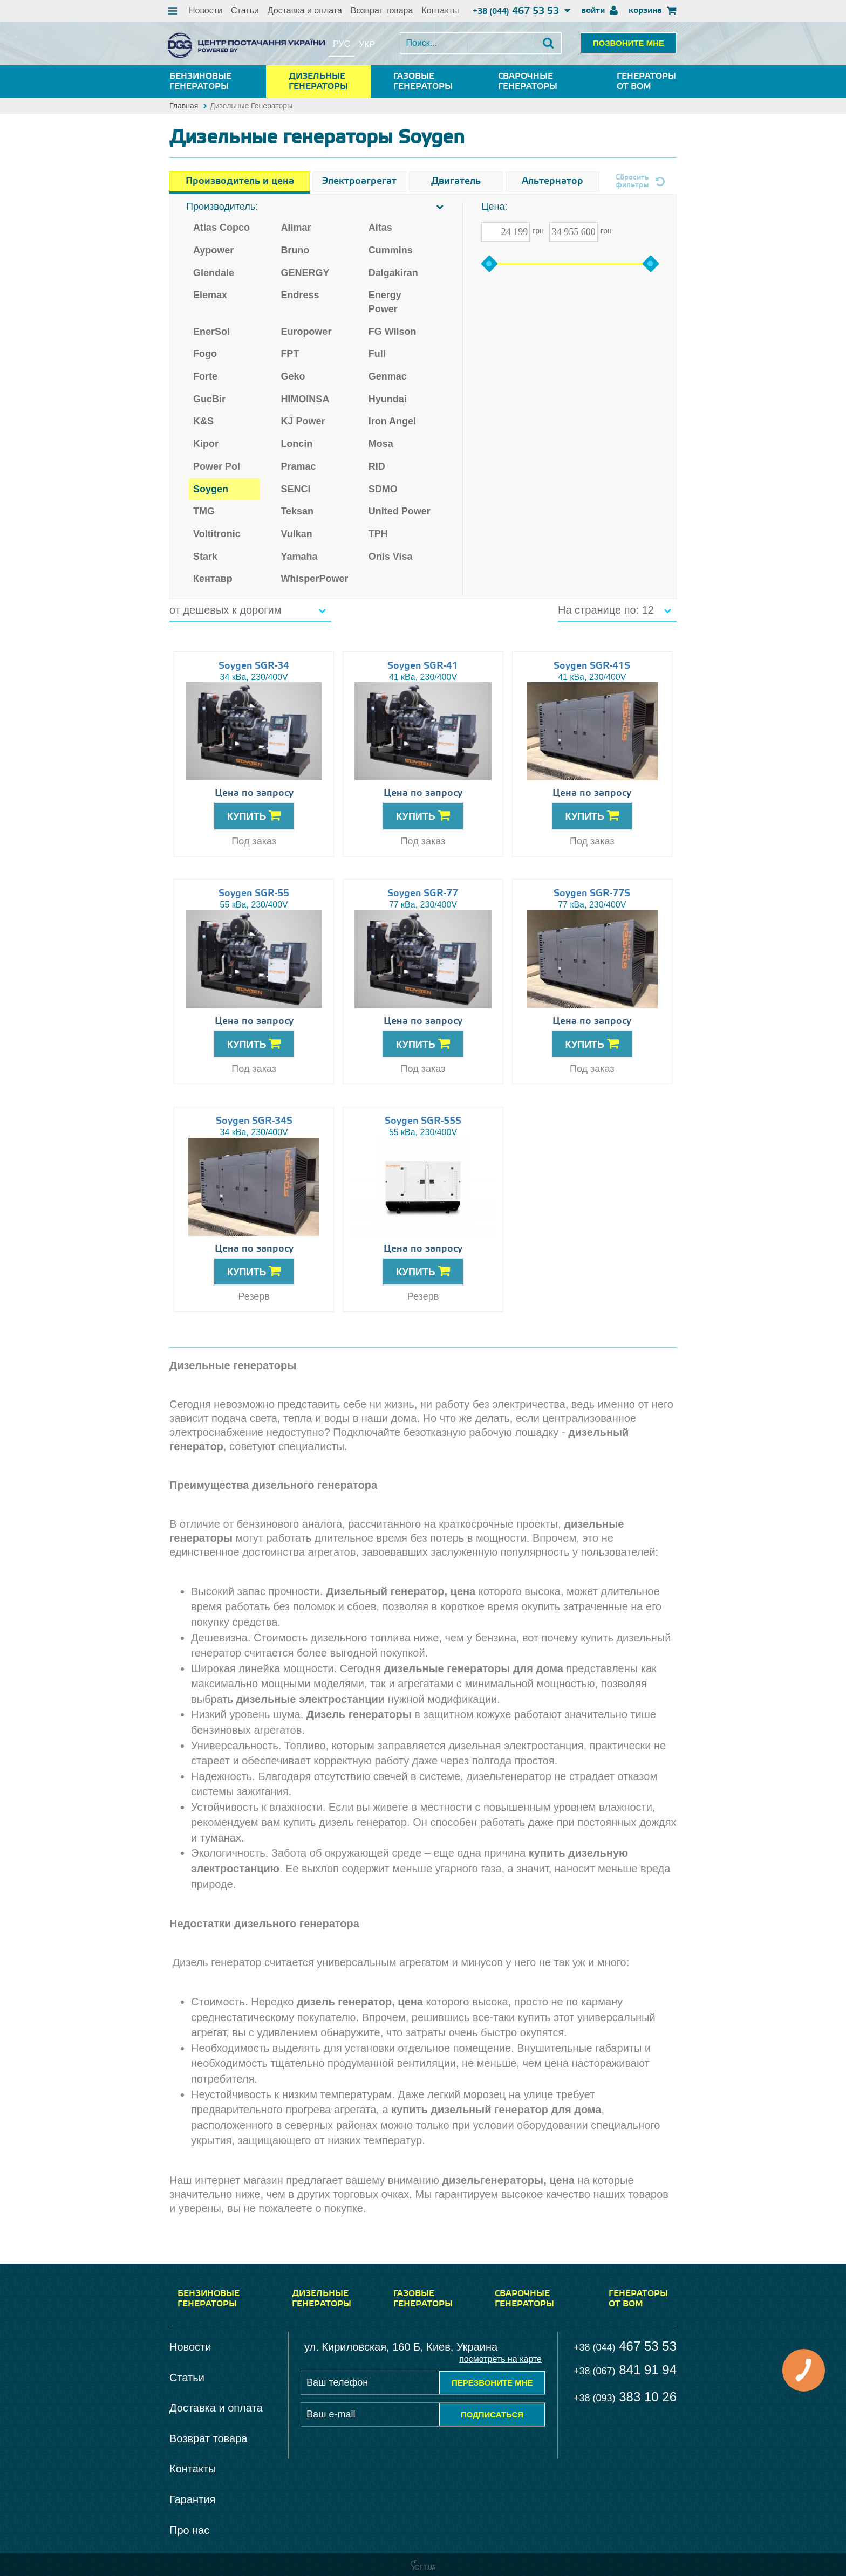 This screenshot has width=846, height=2576. What do you see at coordinates (625, 2369) in the screenshot?
I see `841 91 94` at bounding box center [625, 2369].